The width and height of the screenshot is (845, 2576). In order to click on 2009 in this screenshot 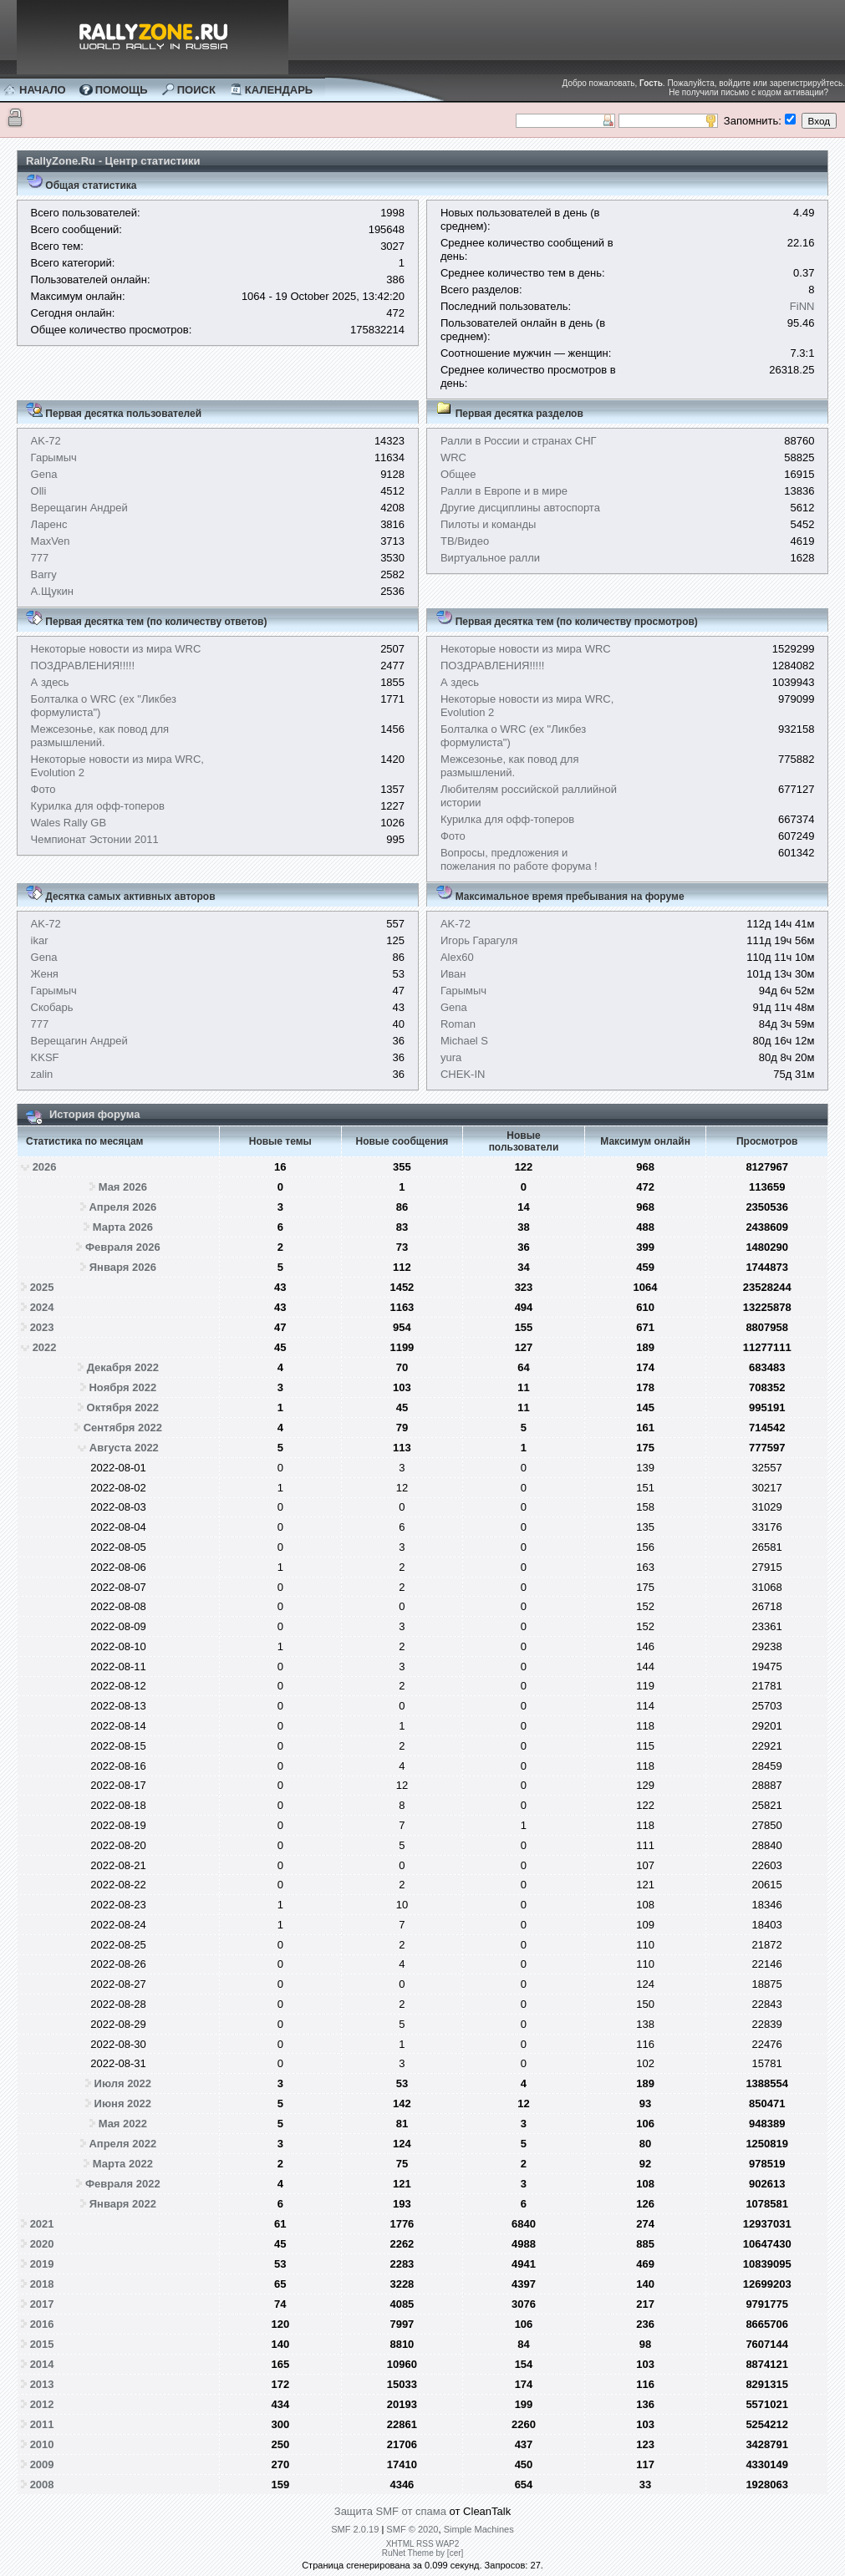, I will do `click(42, 2464)`.